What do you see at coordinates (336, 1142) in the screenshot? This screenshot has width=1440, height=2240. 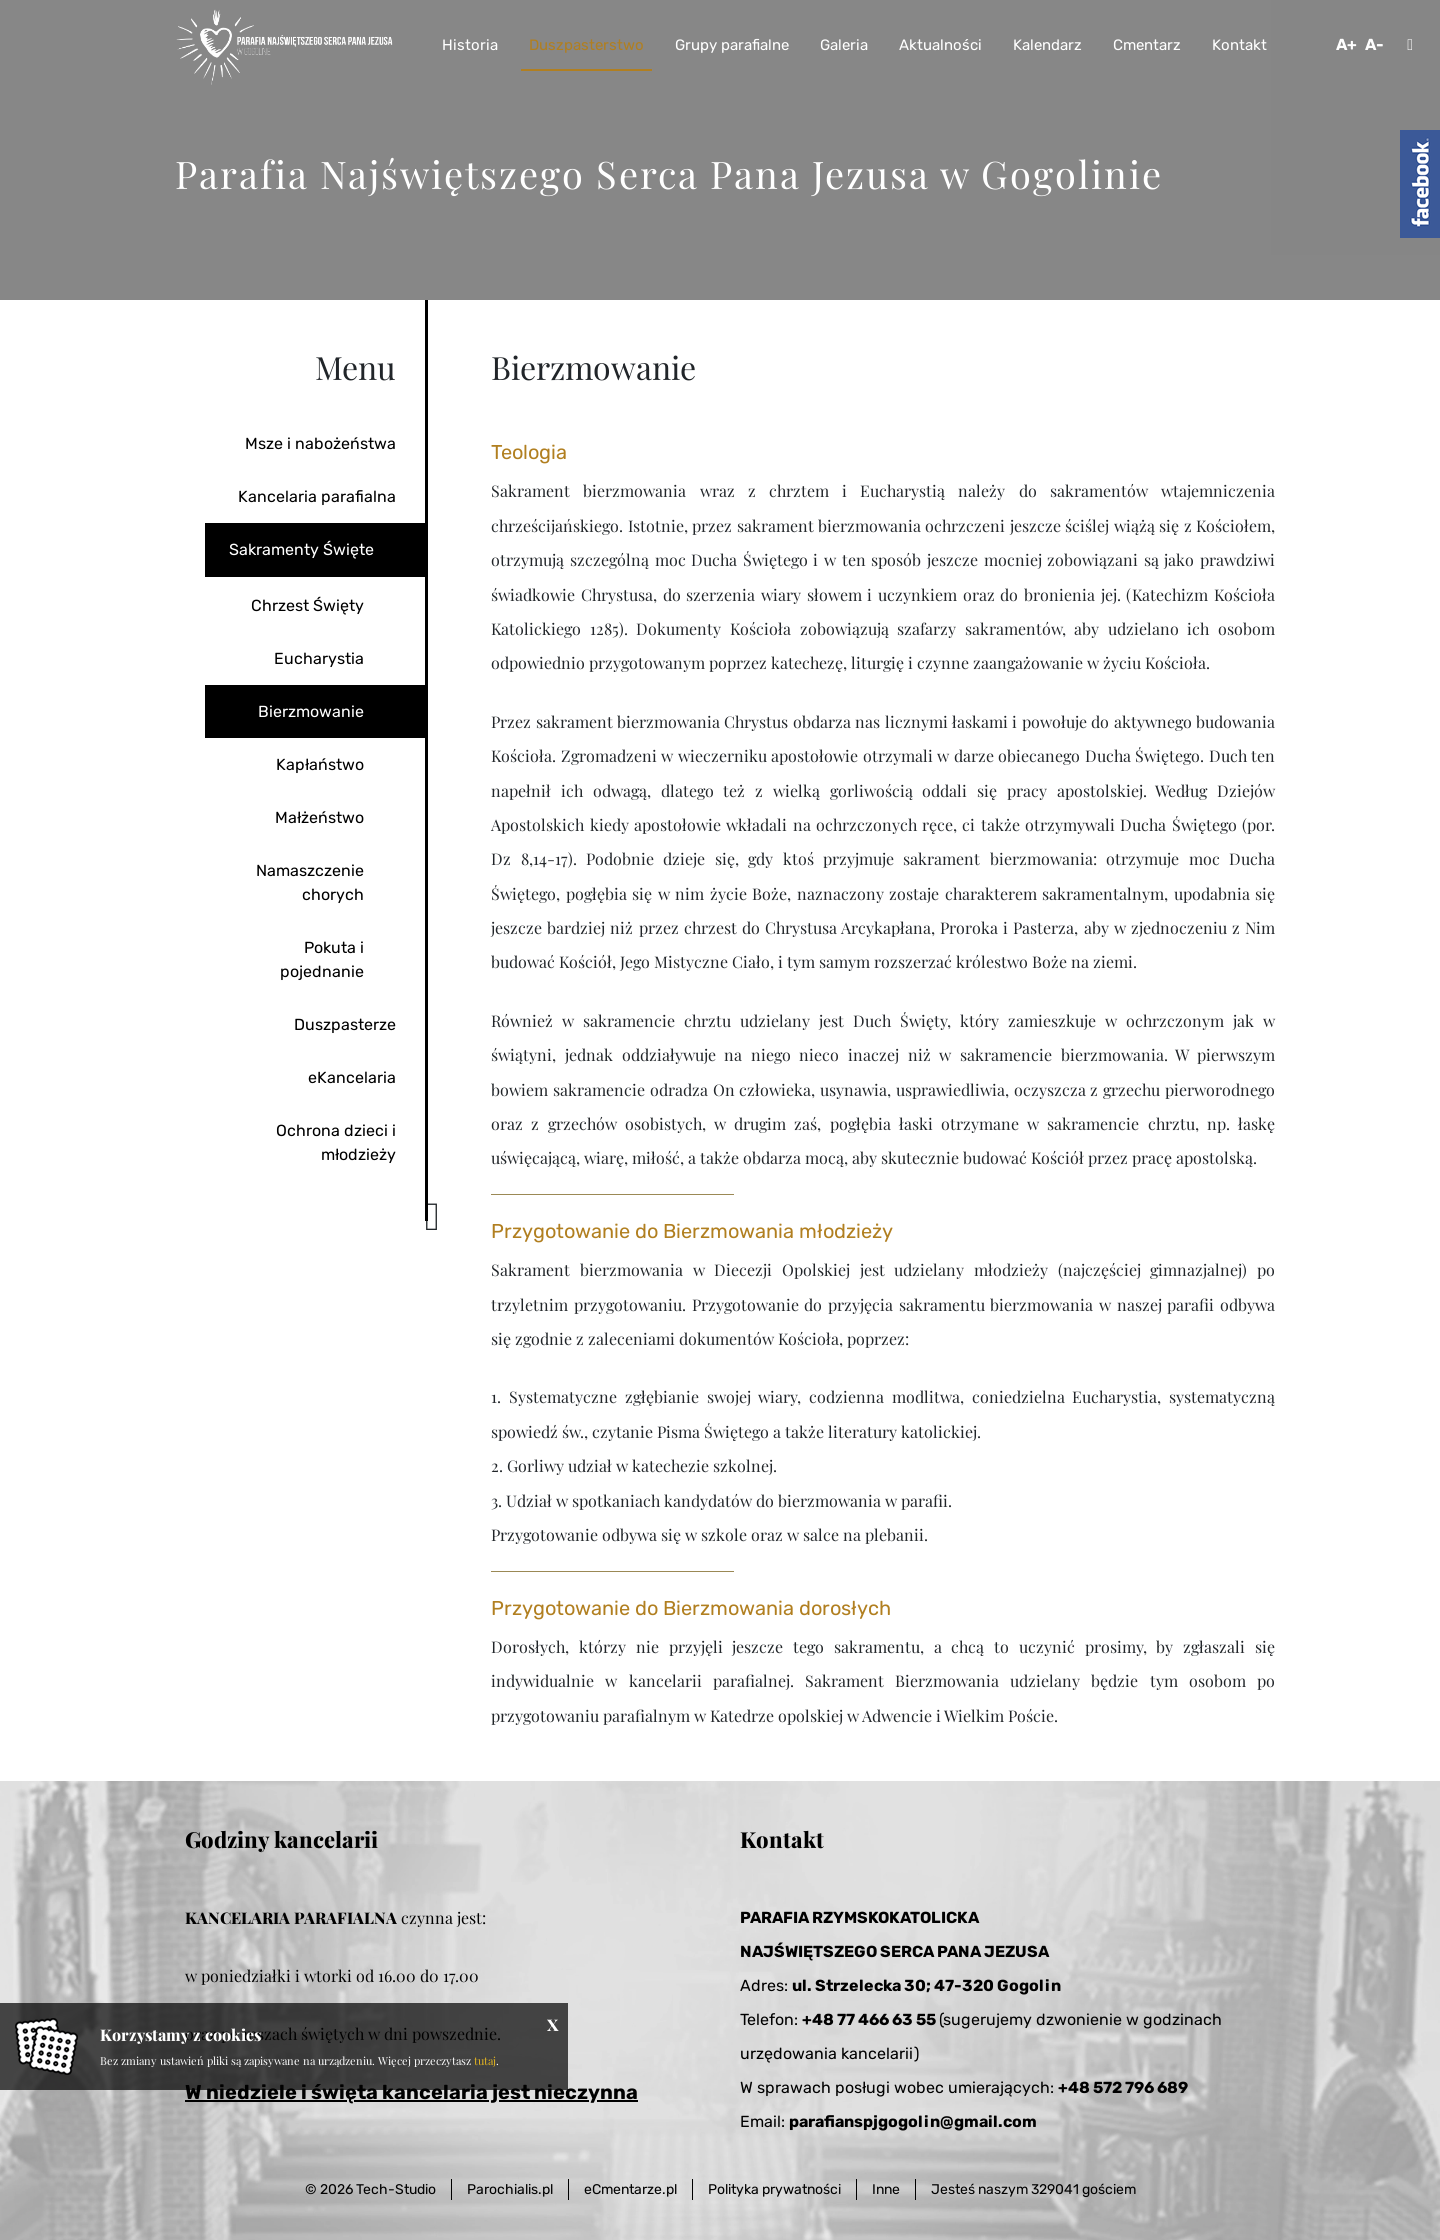 I see `Ochrona dzieci i młodzieży` at bounding box center [336, 1142].